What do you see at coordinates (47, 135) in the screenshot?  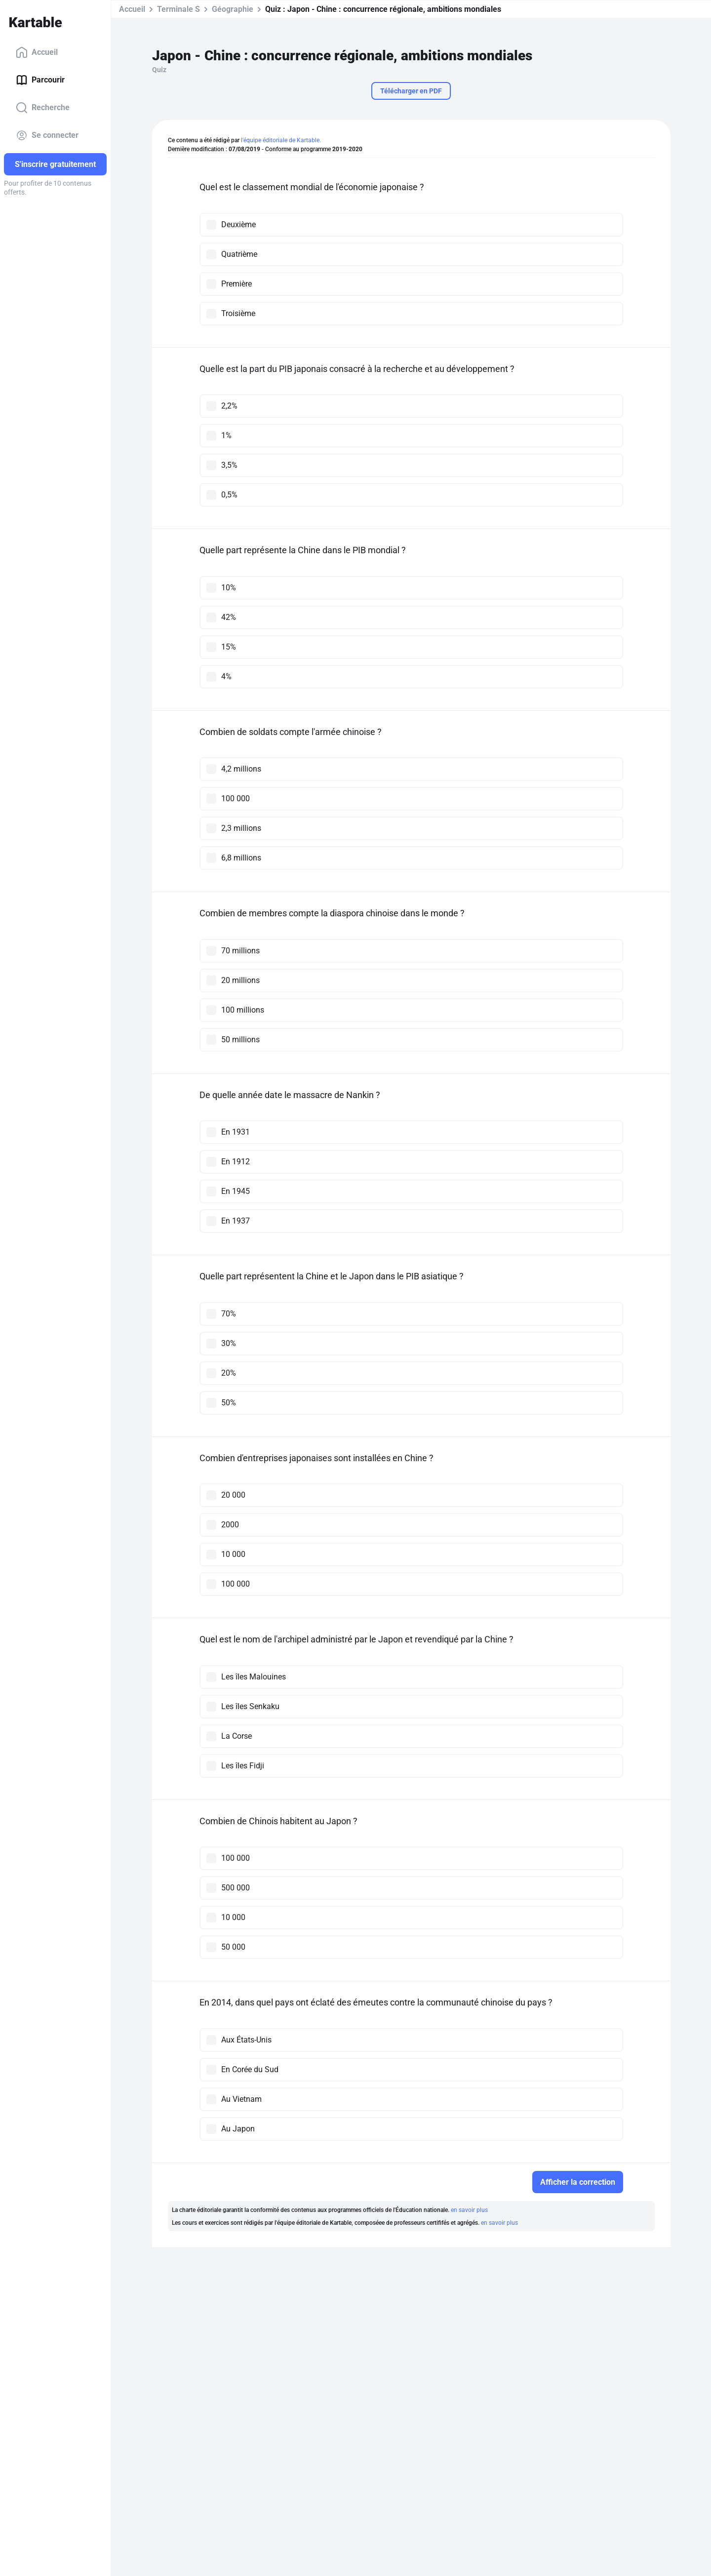 I see `Se connecter` at bounding box center [47, 135].